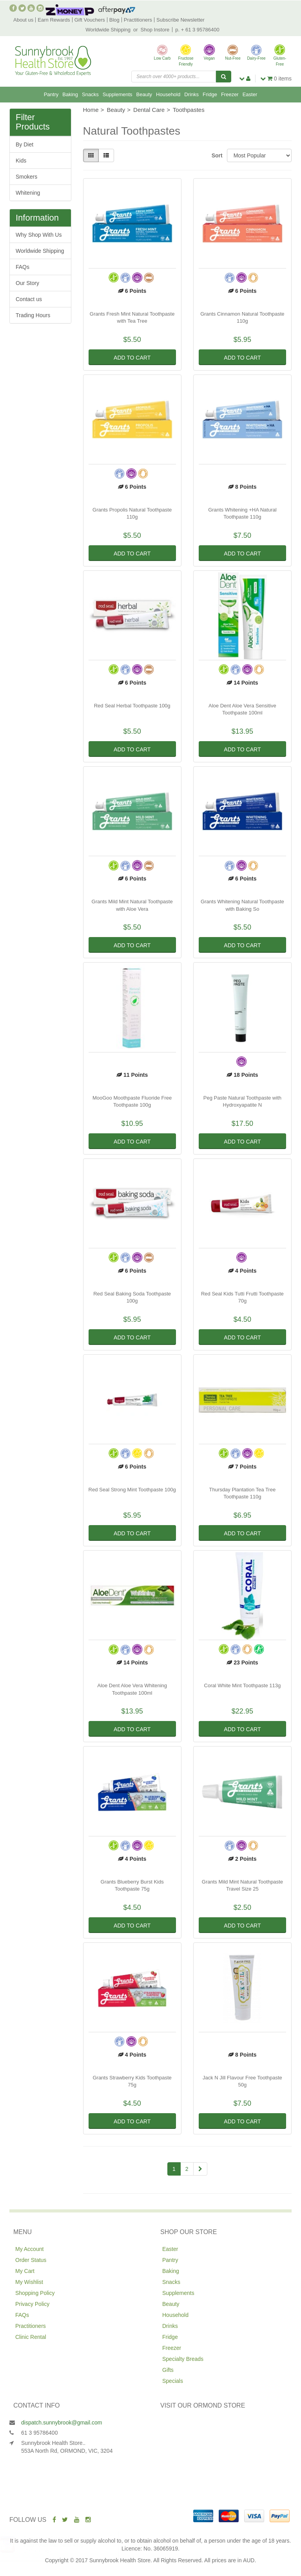  Describe the element at coordinates (138, 19) in the screenshot. I see `Practitioners` at that location.